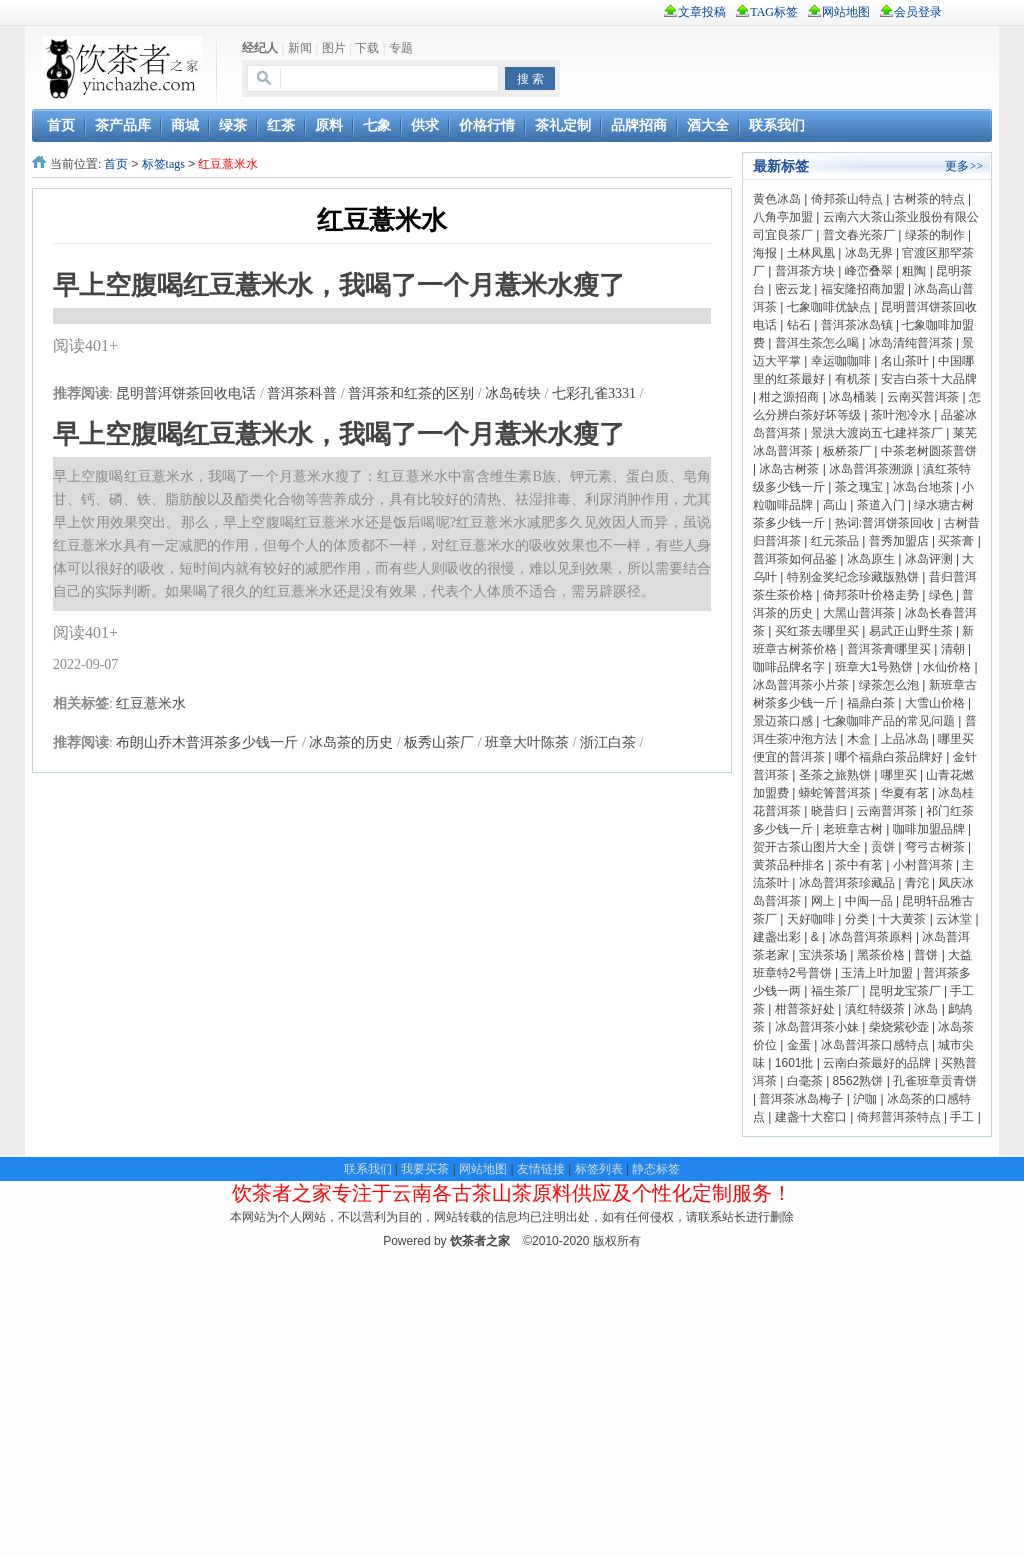 This screenshot has width=1024, height=1557. What do you see at coordinates (302, 393) in the screenshot?
I see `普洱茶科普` at bounding box center [302, 393].